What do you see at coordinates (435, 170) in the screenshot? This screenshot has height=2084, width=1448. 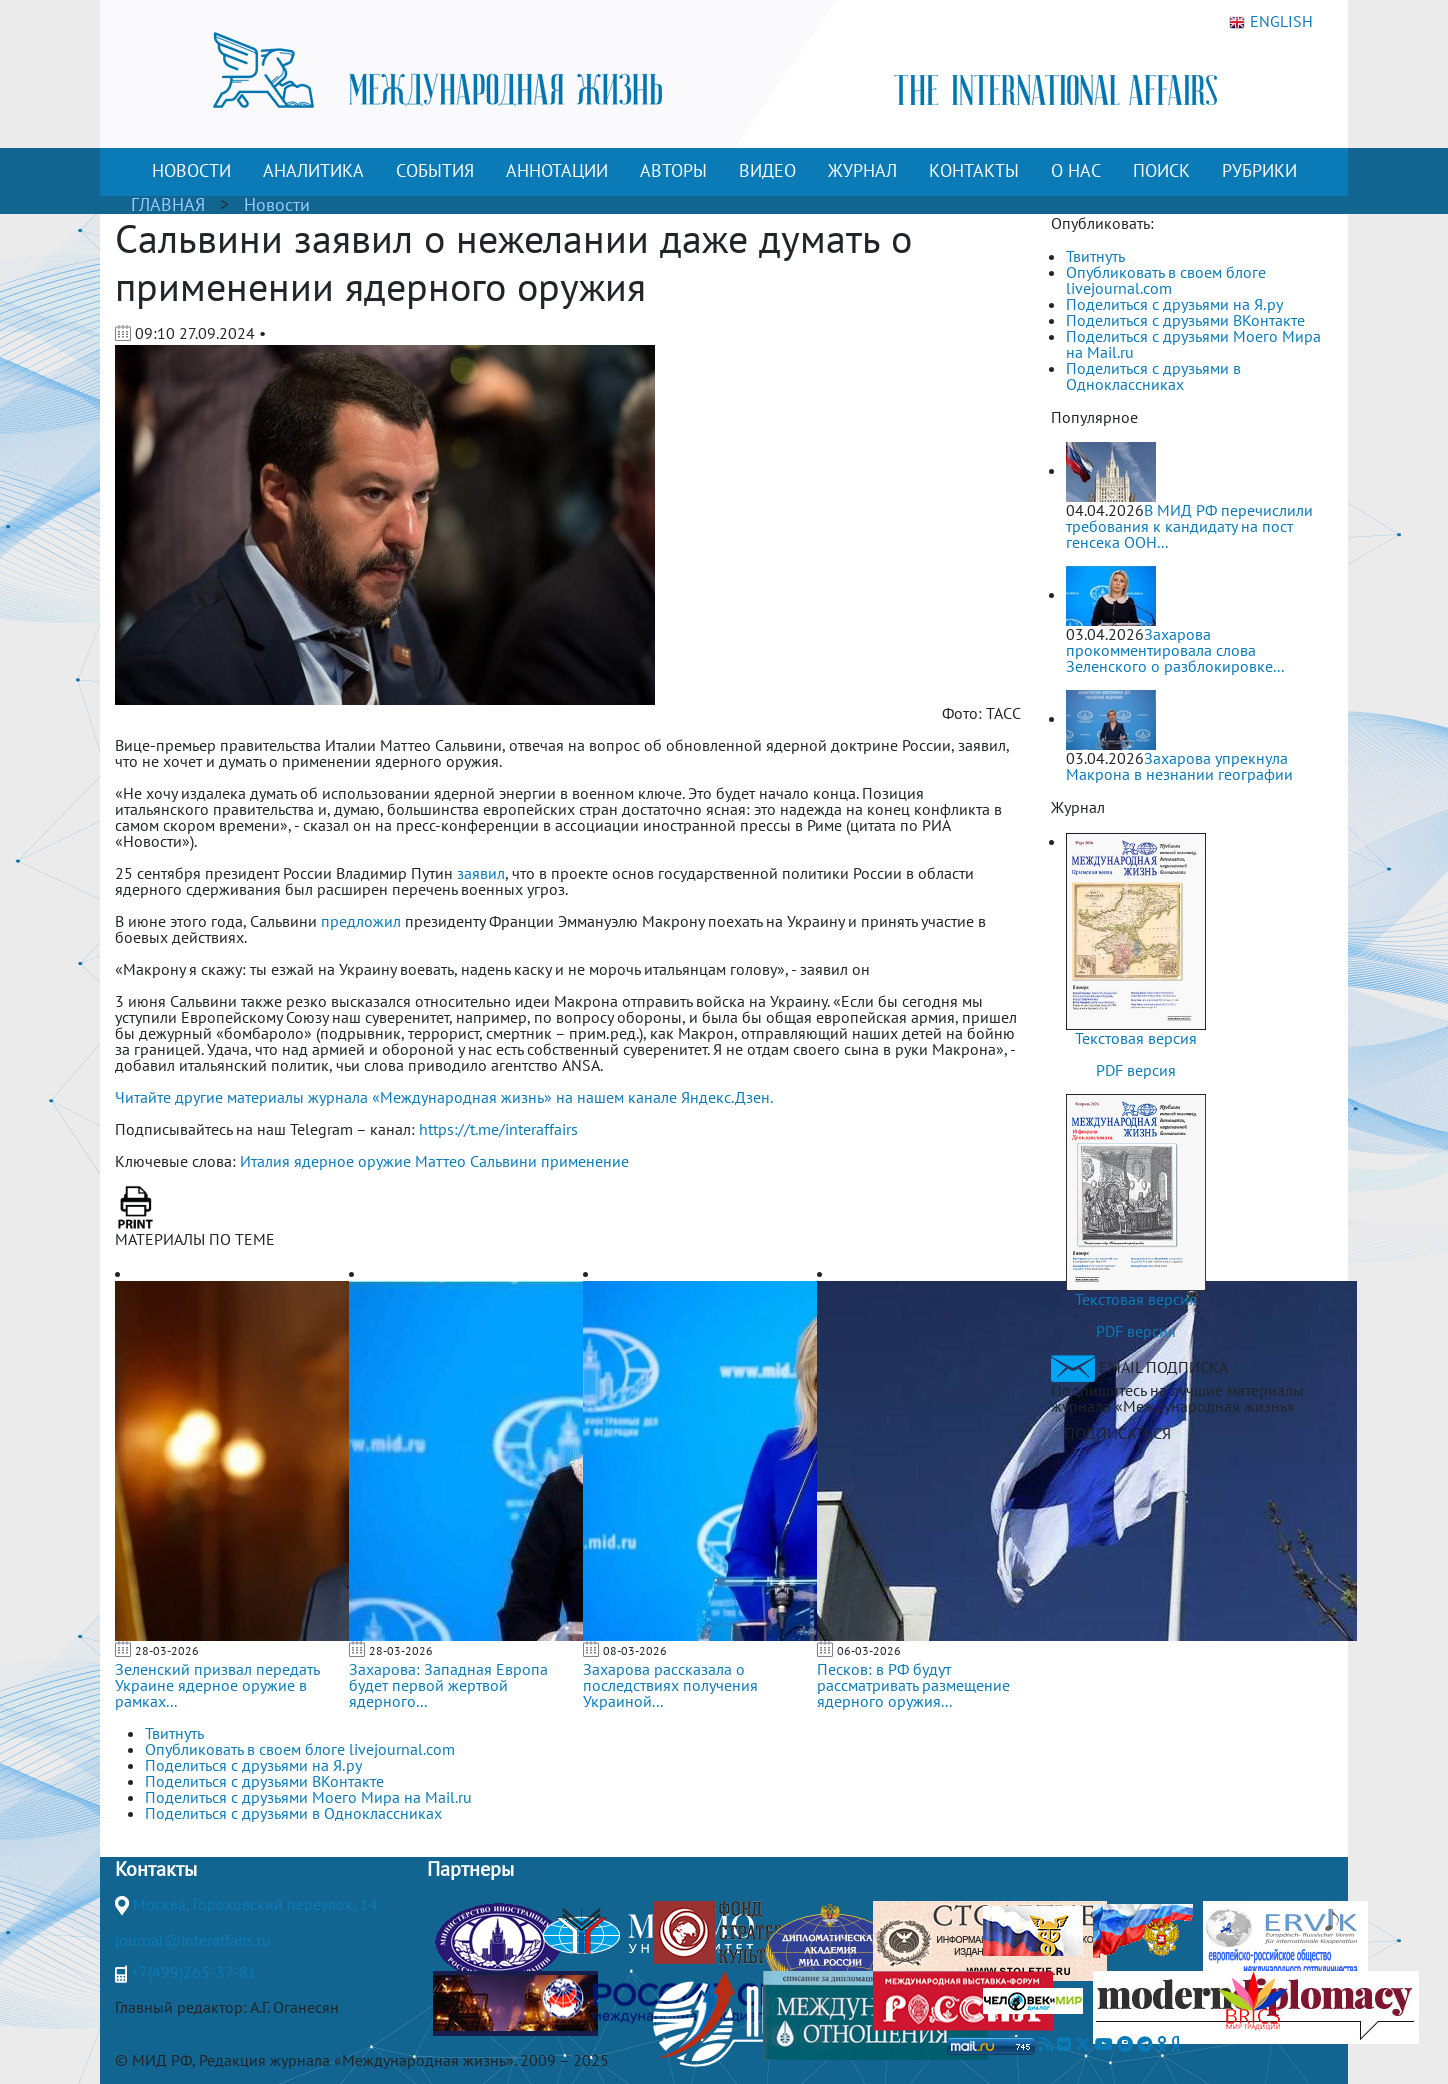 I see `СОБЫТИЯ` at bounding box center [435, 170].